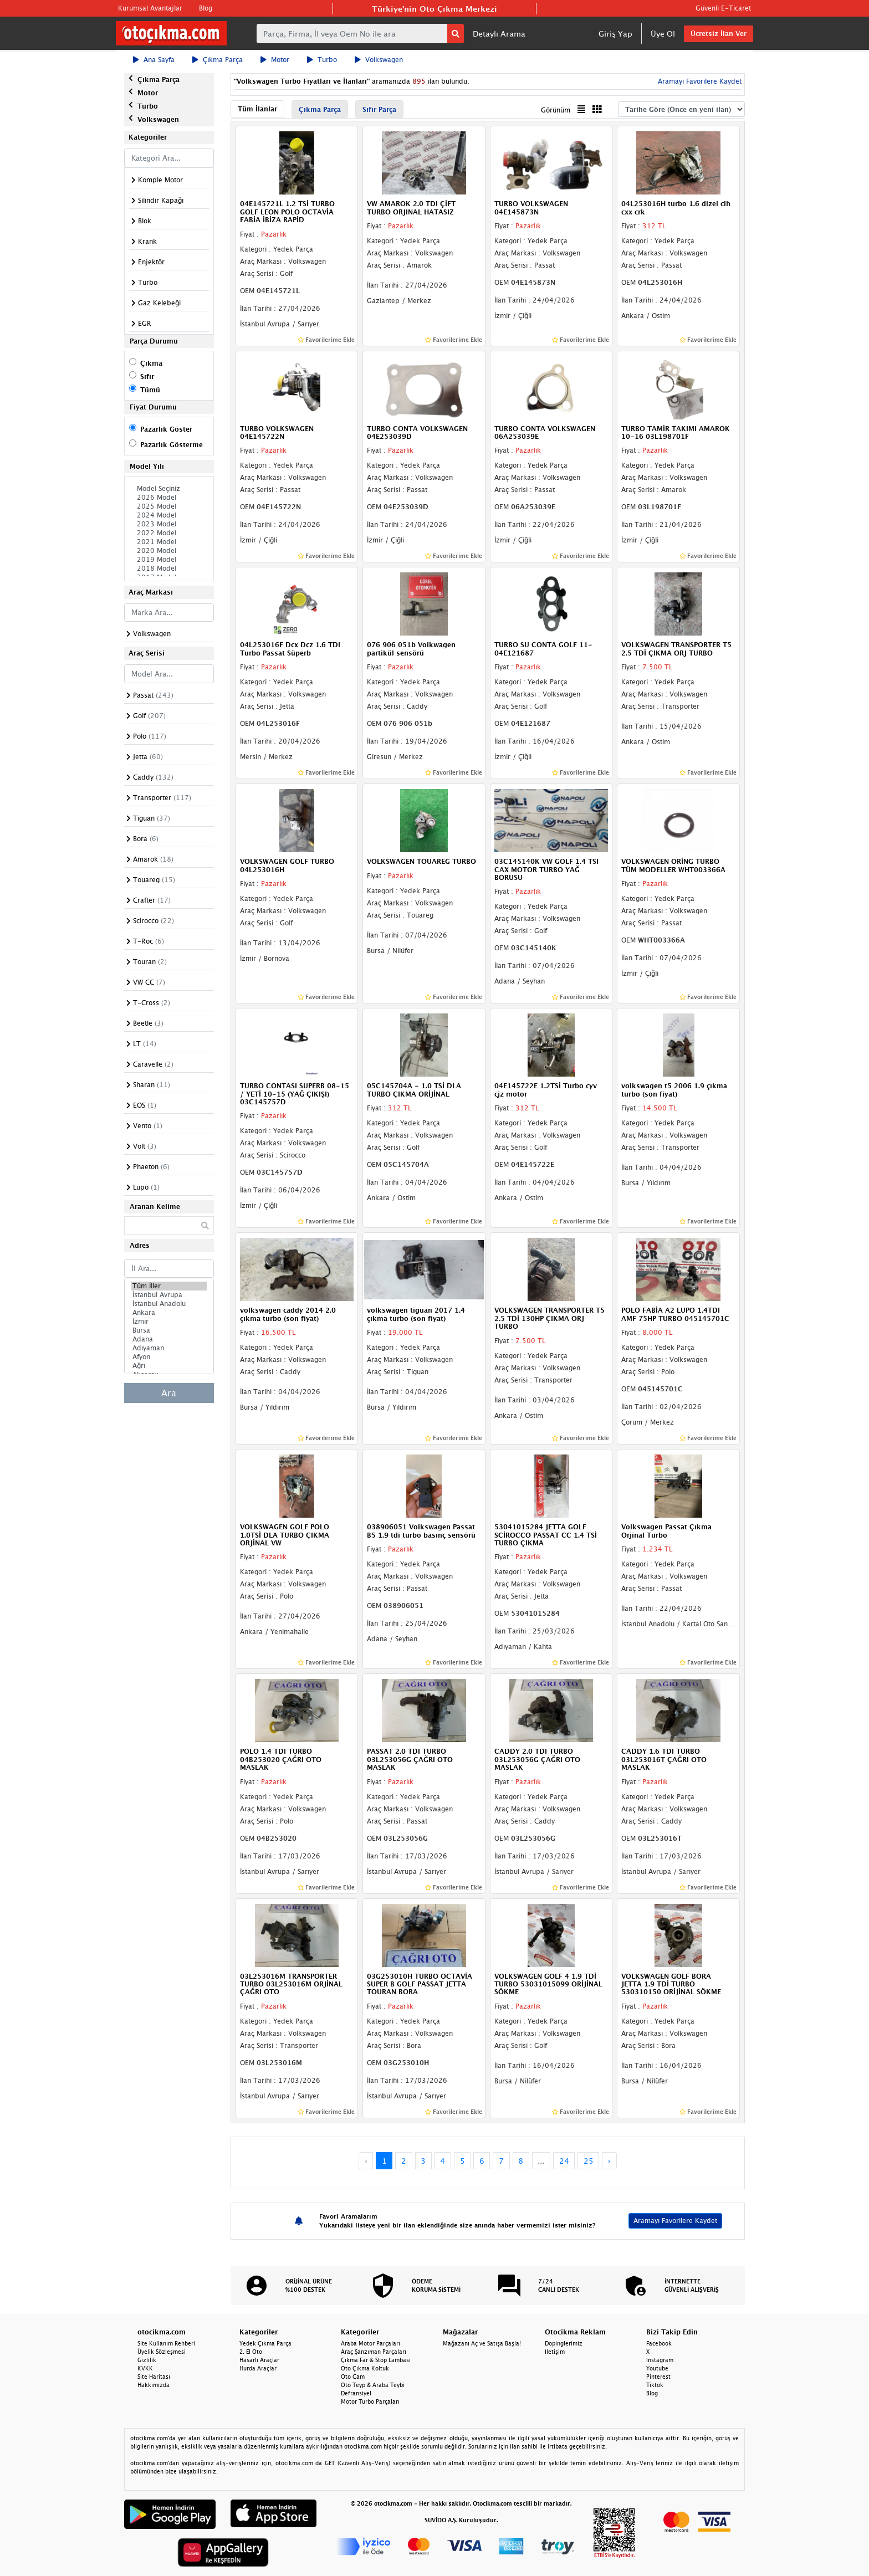 The height and width of the screenshot is (2576, 869). What do you see at coordinates (169, 1365) in the screenshot?
I see `Ağrı` at bounding box center [169, 1365].